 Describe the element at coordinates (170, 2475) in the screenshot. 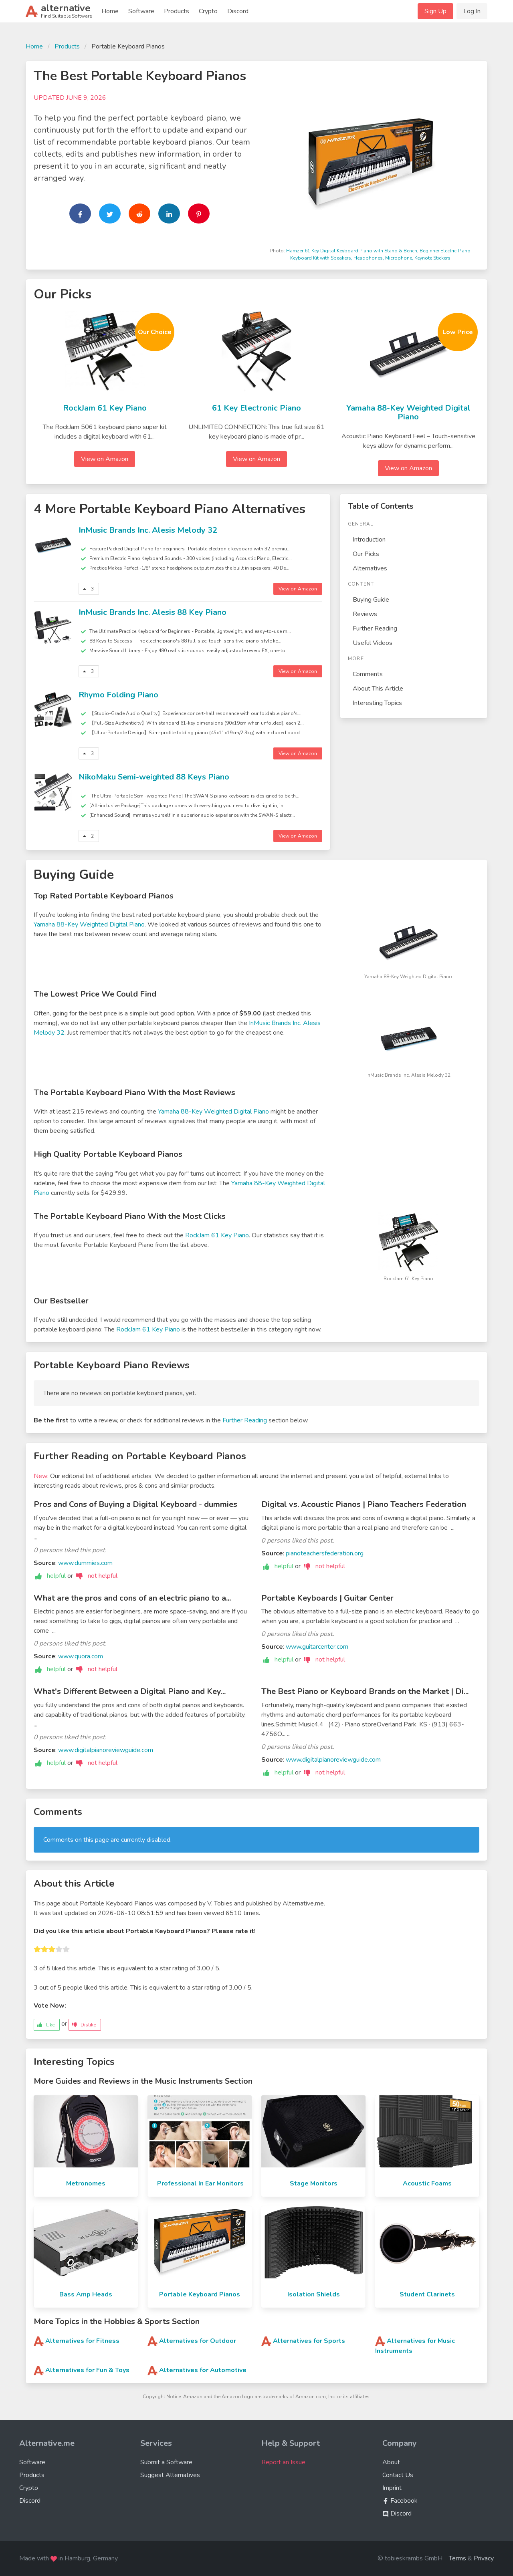

I see `Suggest Alternatives` at that location.